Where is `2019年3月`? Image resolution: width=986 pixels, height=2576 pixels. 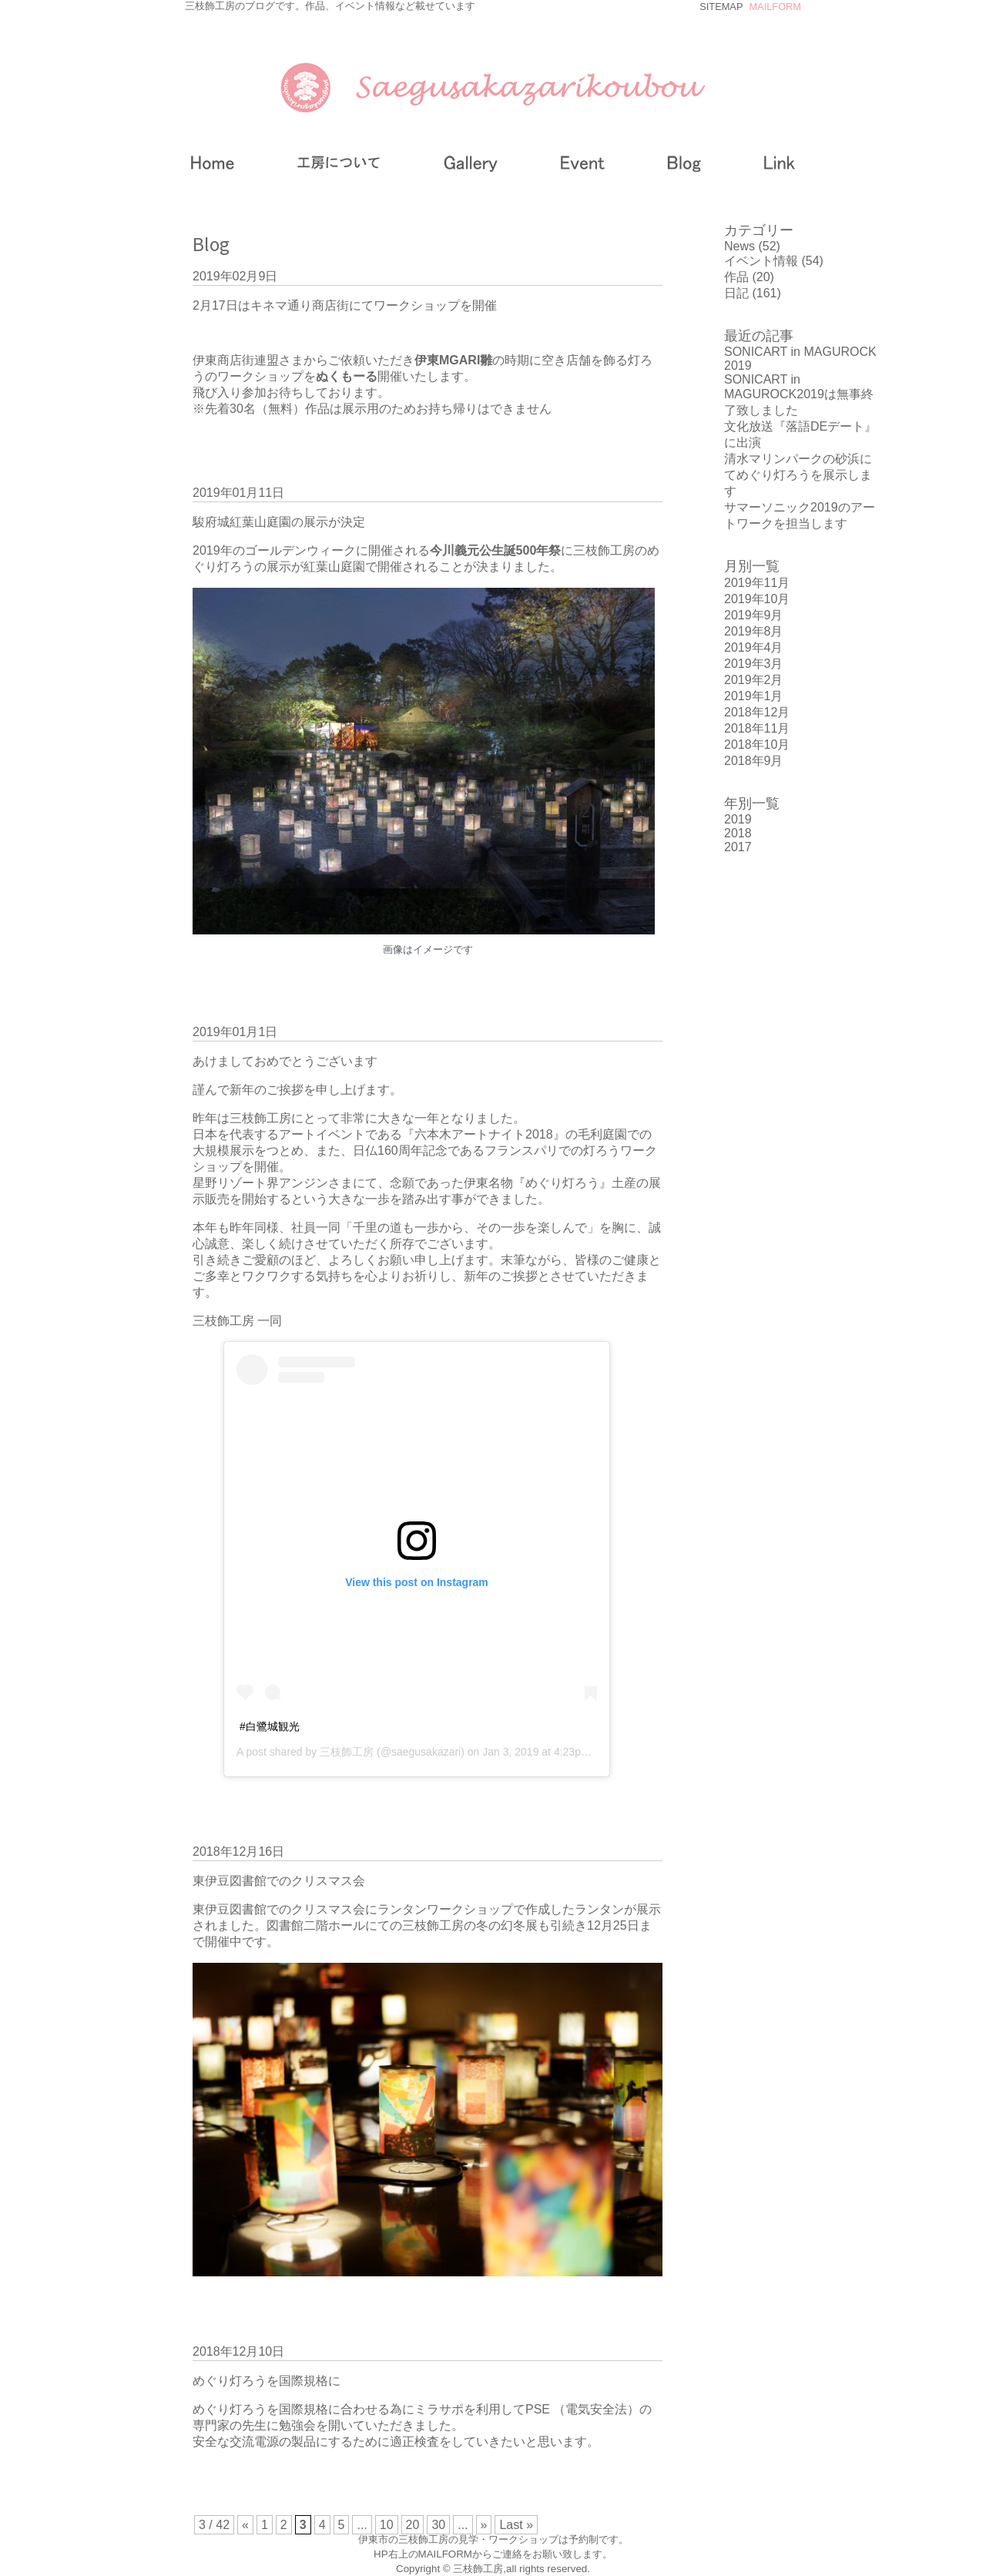 2019年3月 is located at coordinates (753, 663).